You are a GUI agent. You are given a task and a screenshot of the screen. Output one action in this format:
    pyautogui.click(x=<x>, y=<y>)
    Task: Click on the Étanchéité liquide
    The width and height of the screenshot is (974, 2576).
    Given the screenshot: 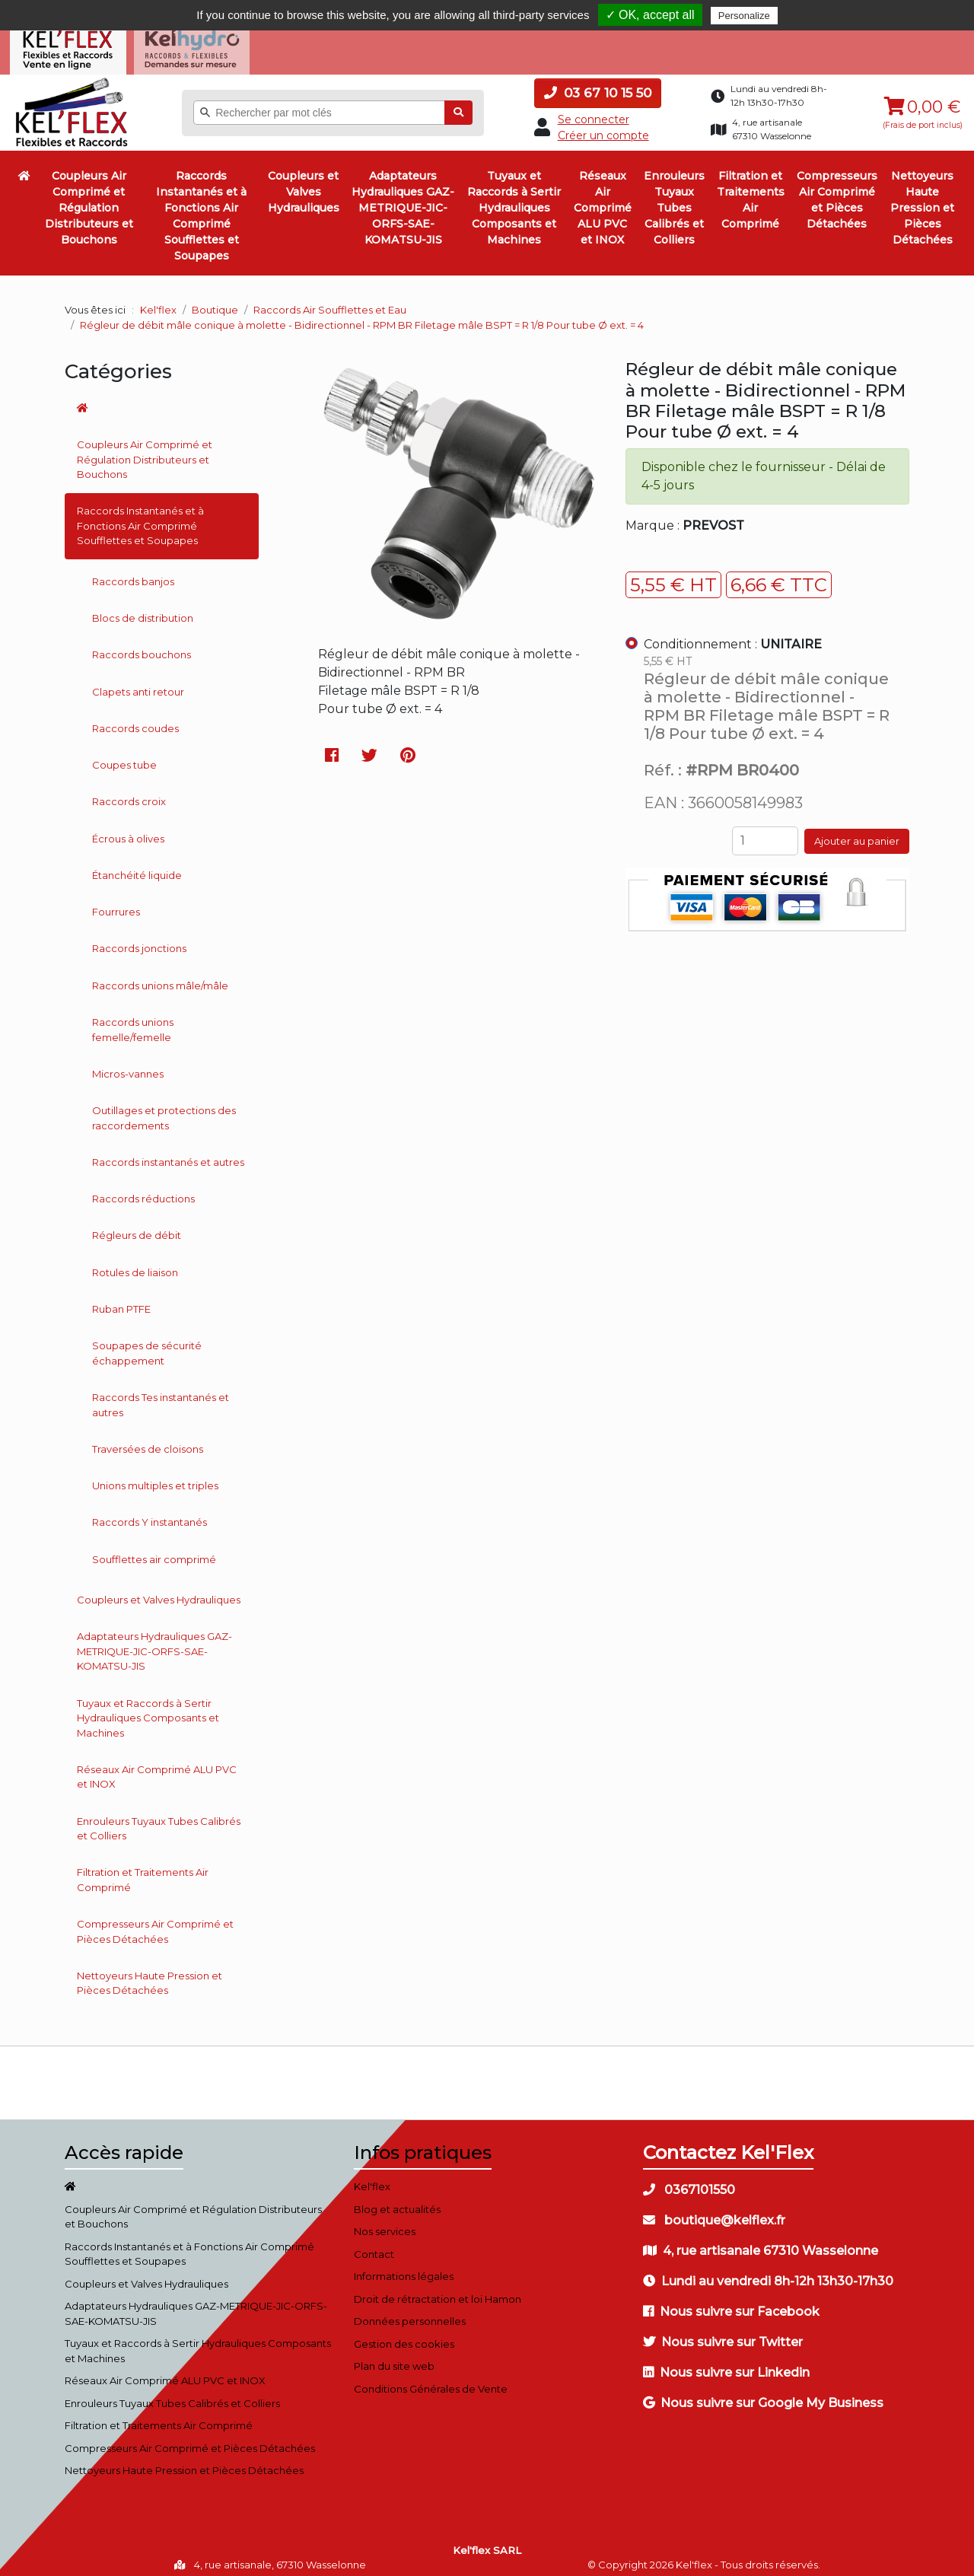 What is the action you would take?
    pyautogui.click(x=137, y=866)
    